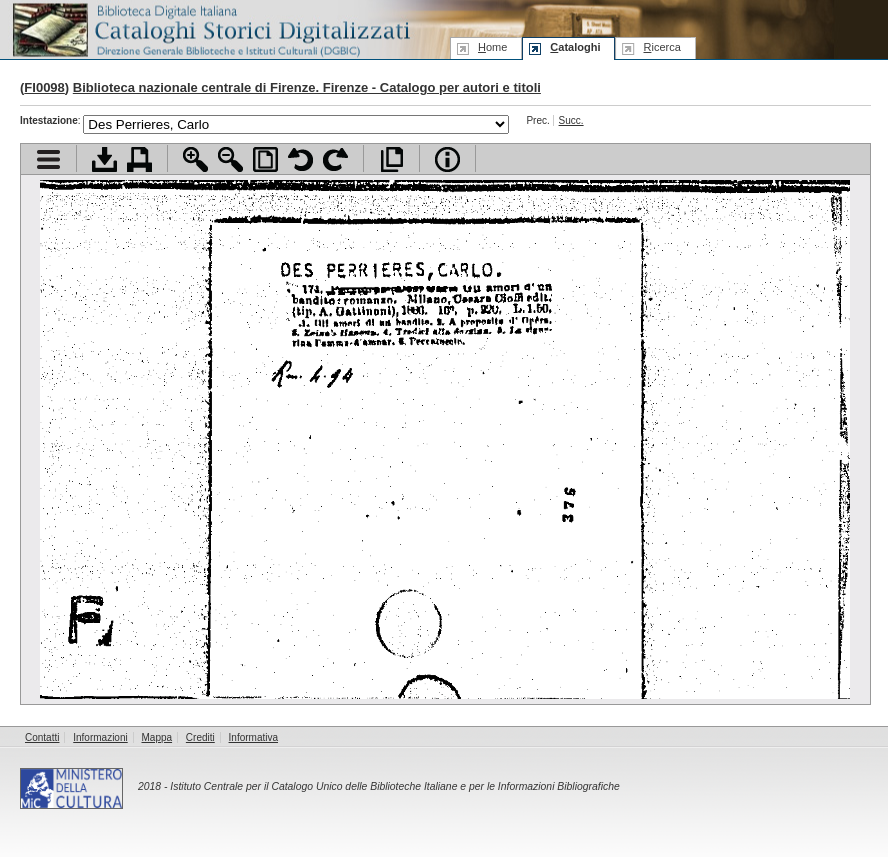  Describe the element at coordinates (571, 120) in the screenshot. I see `Succ.` at that location.